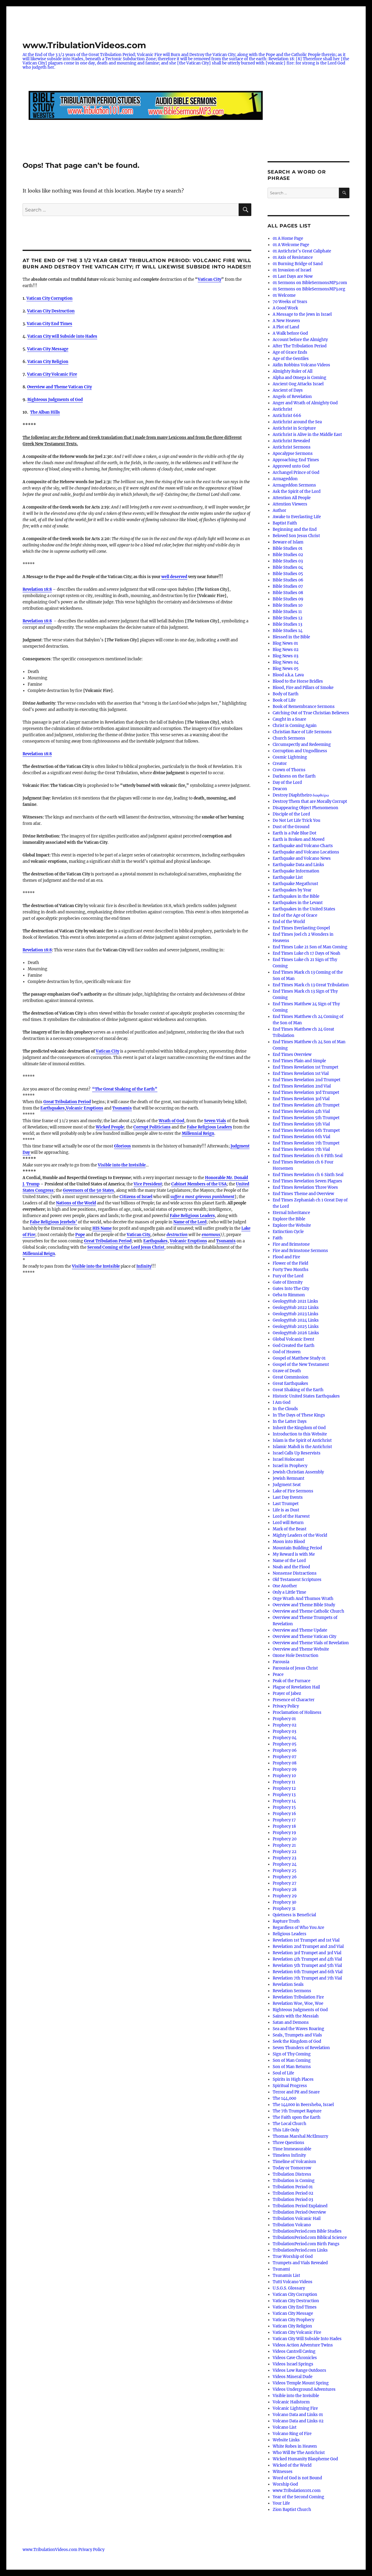  I want to click on Prophecy 01, so click(284, 1718).